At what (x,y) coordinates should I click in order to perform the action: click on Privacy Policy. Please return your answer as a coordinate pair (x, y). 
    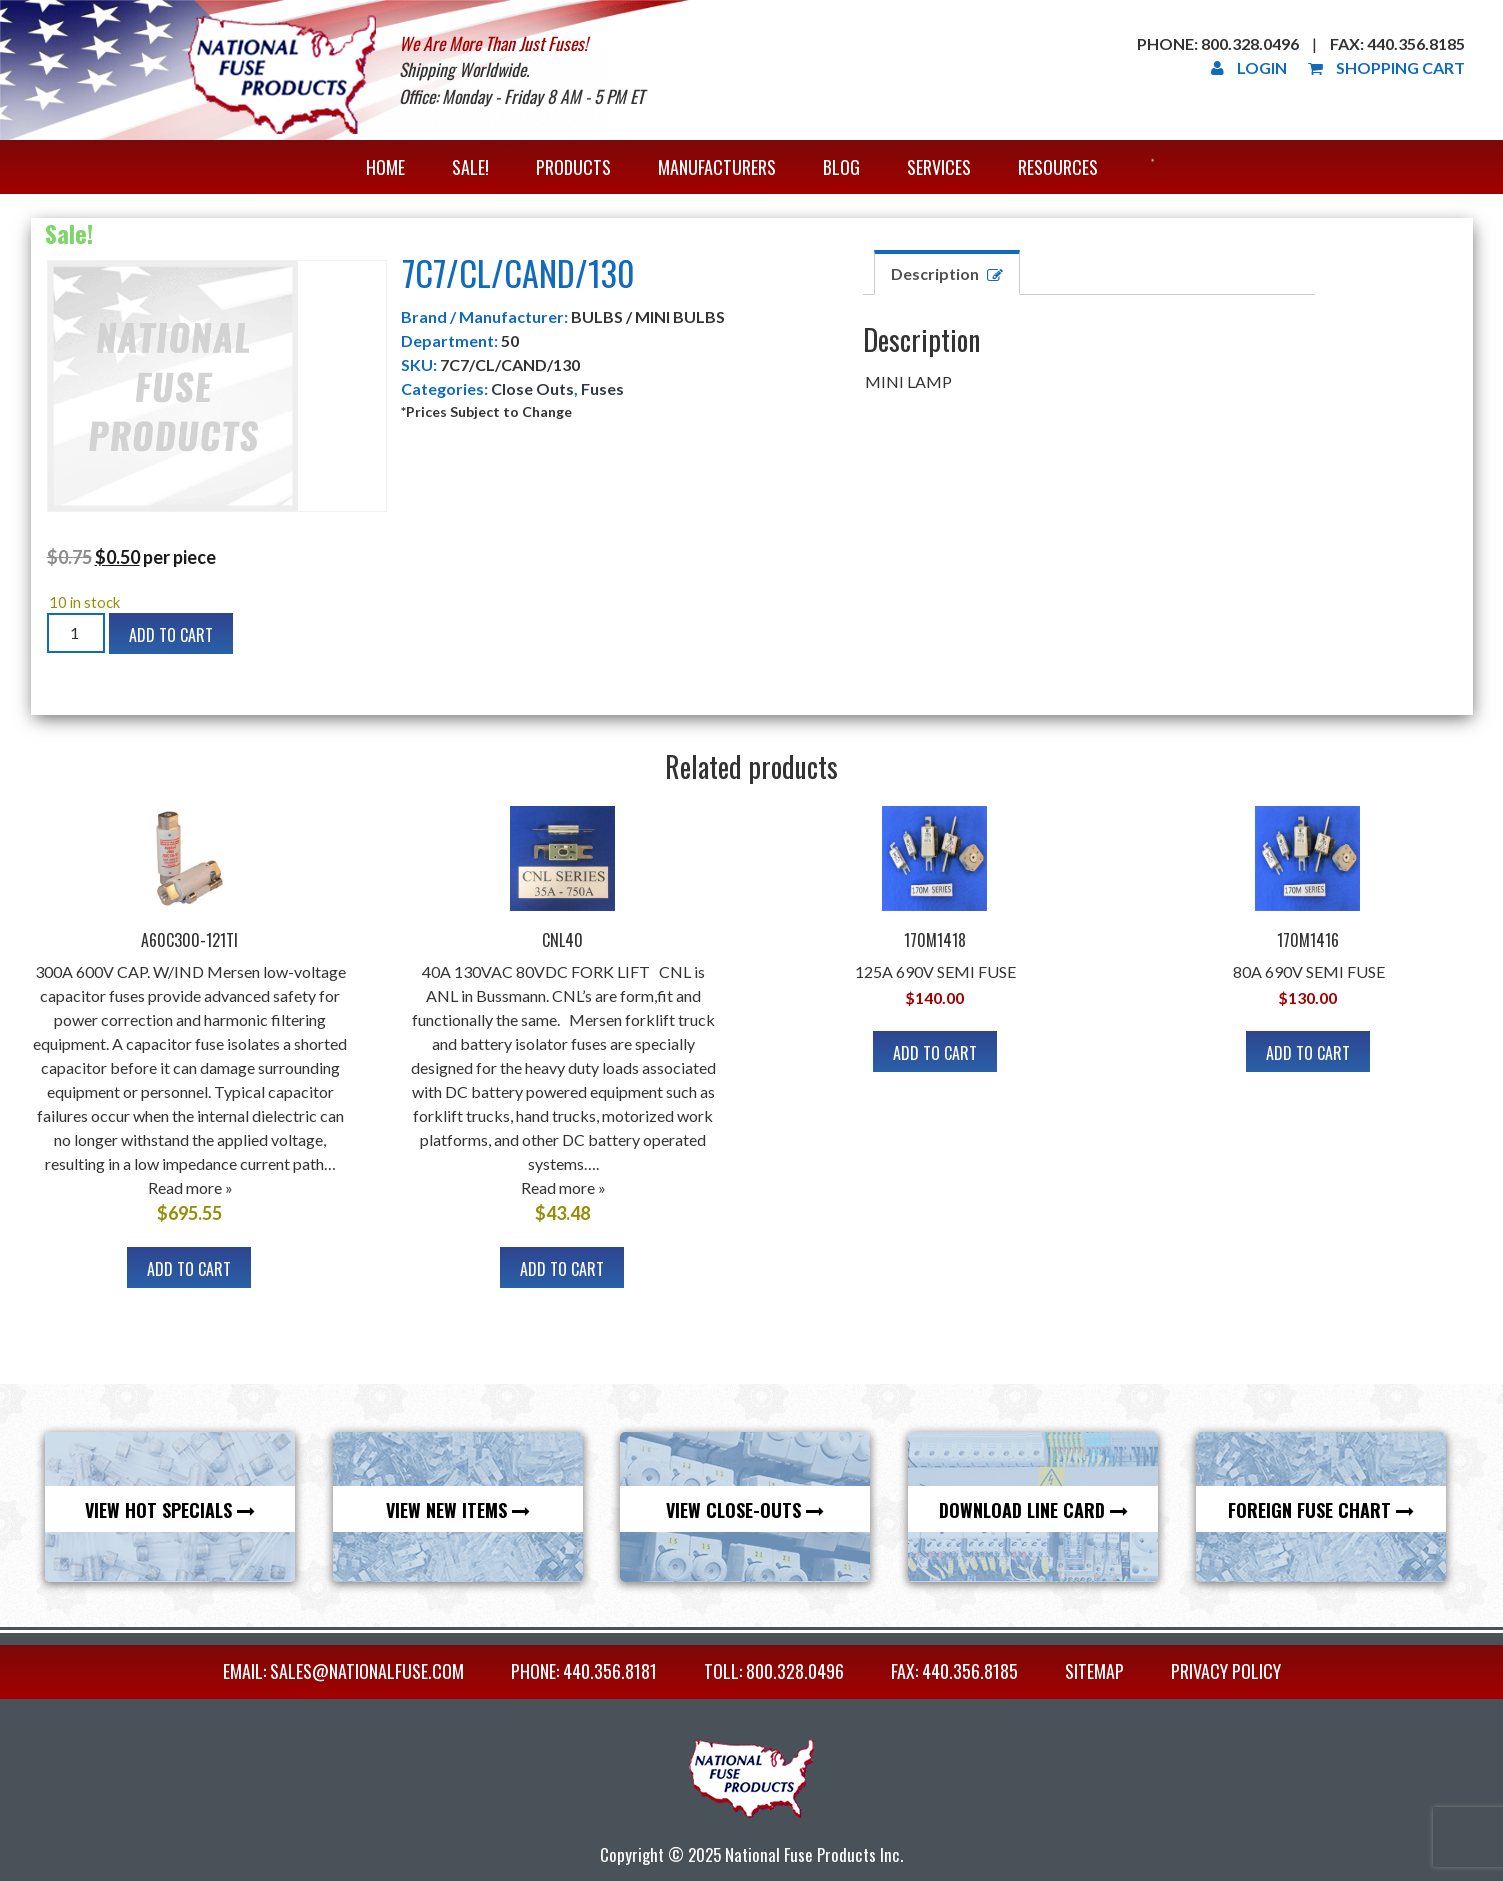
    Looking at the image, I should click on (1226, 1671).